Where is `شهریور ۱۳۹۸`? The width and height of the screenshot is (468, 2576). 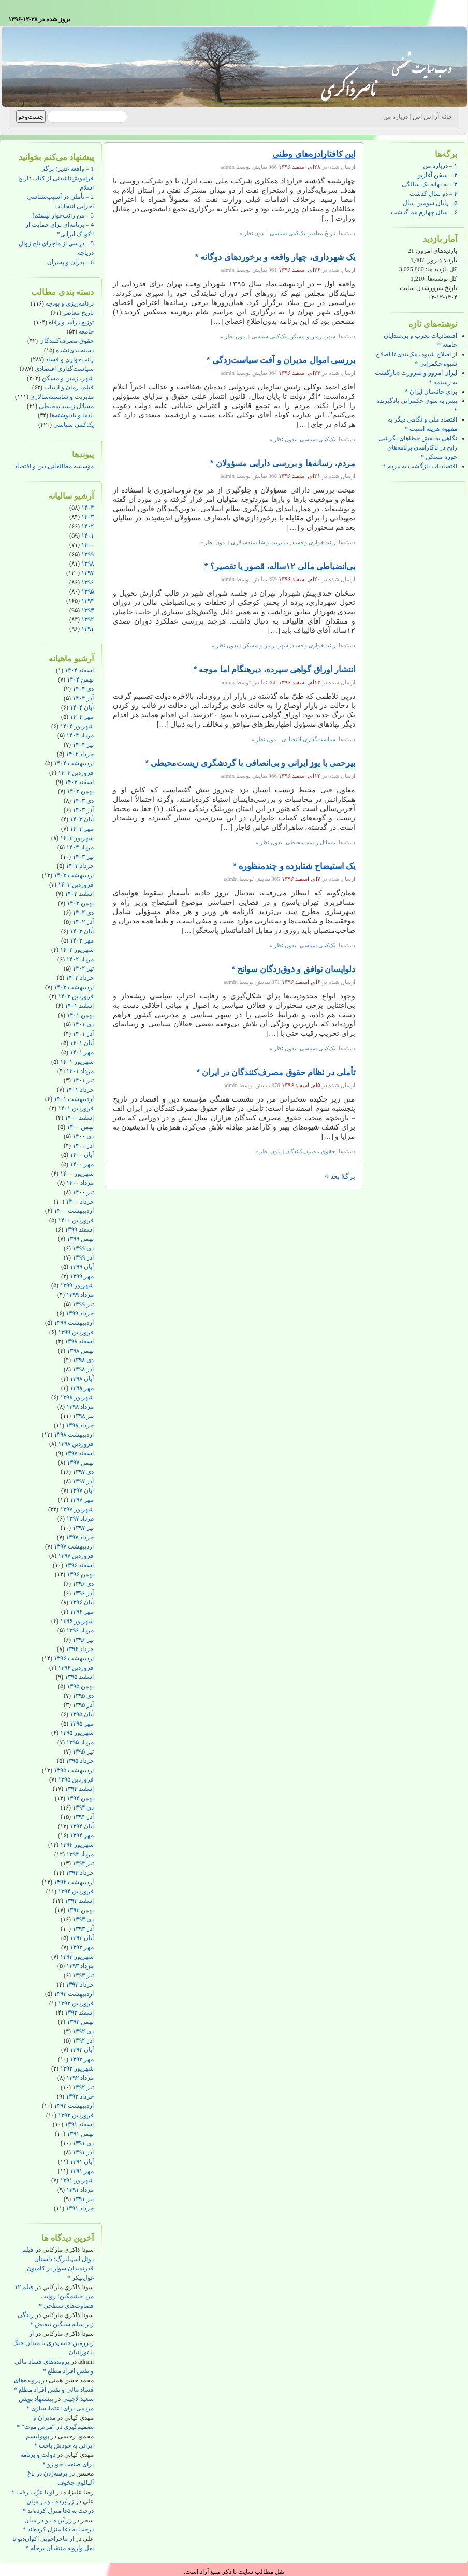
شهریور ۱۳۹۸ is located at coordinates (77, 1397).